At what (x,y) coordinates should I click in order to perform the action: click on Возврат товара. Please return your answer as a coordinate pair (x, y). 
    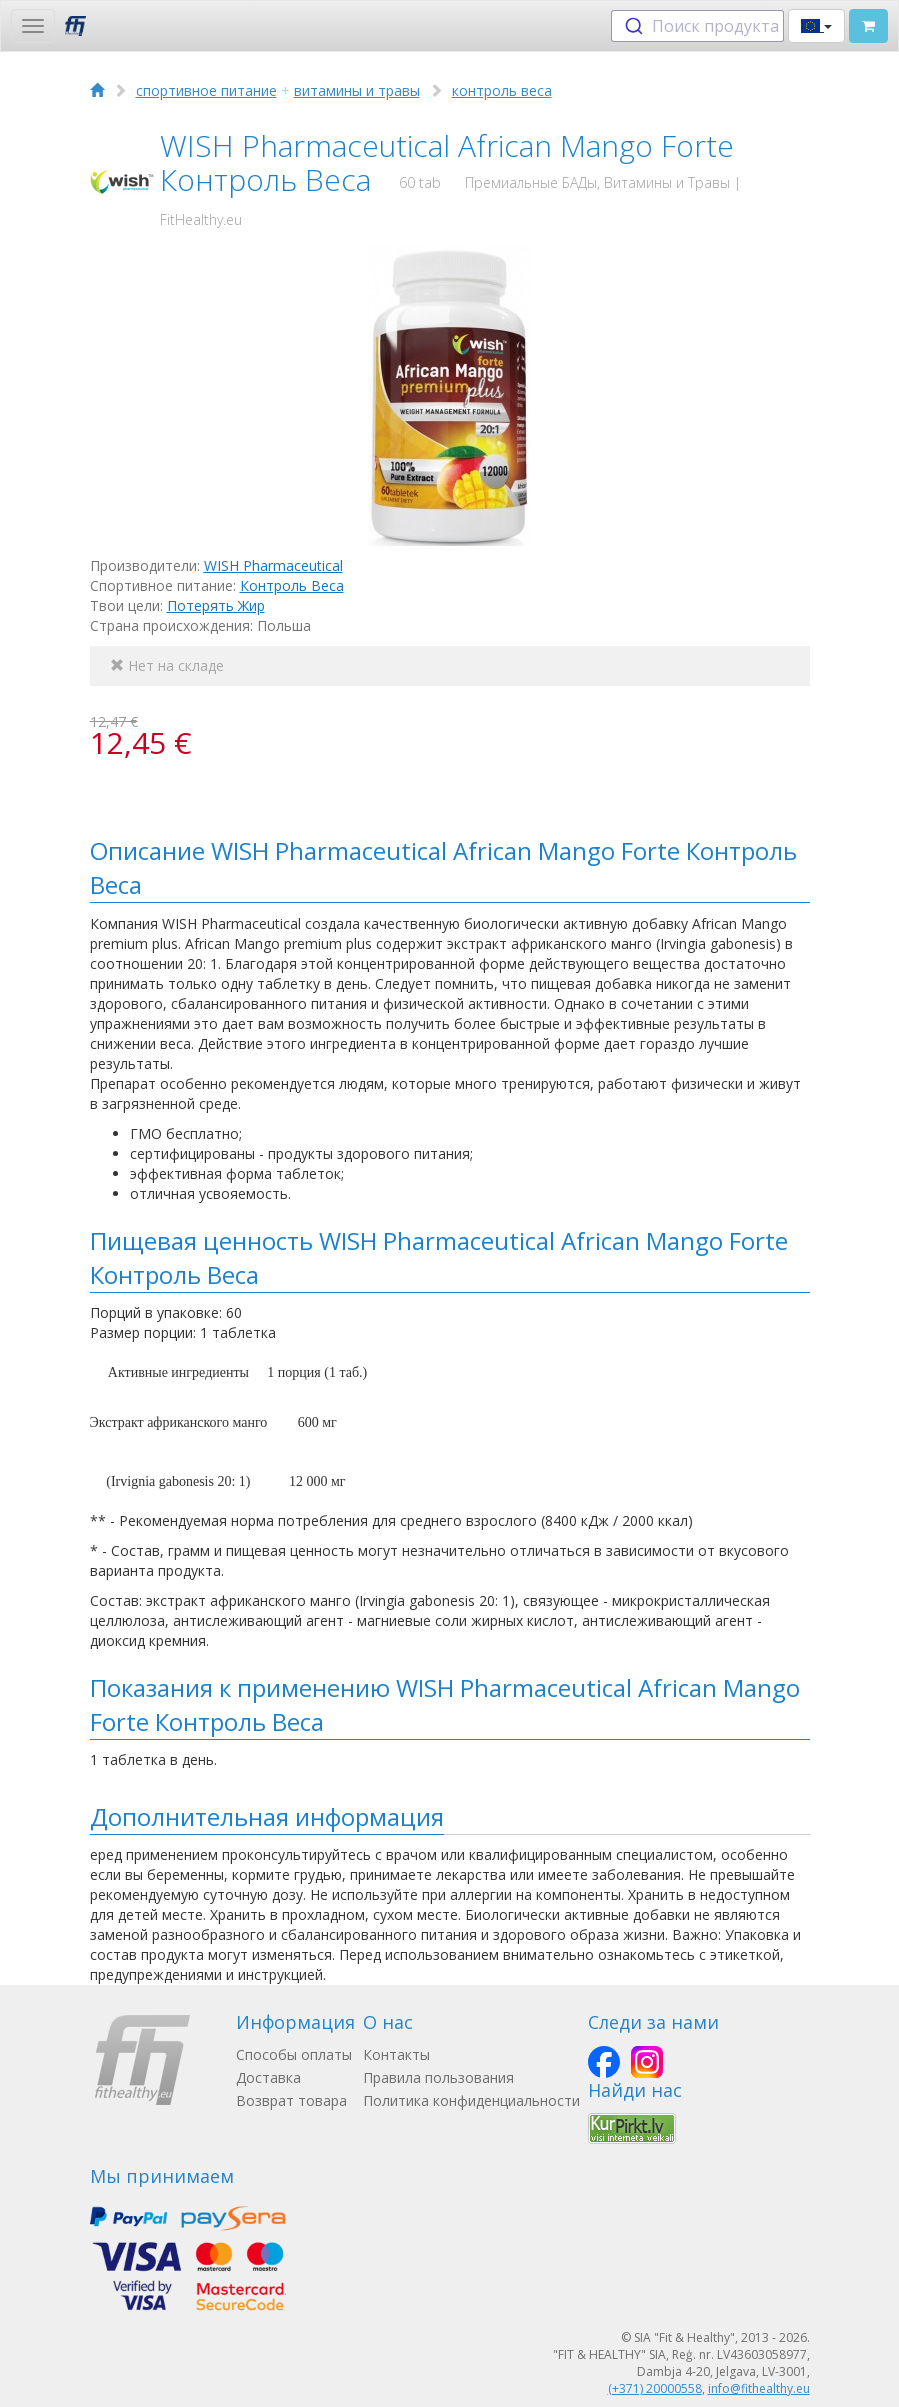
    Looking at the image, I should click on (291, 2100).